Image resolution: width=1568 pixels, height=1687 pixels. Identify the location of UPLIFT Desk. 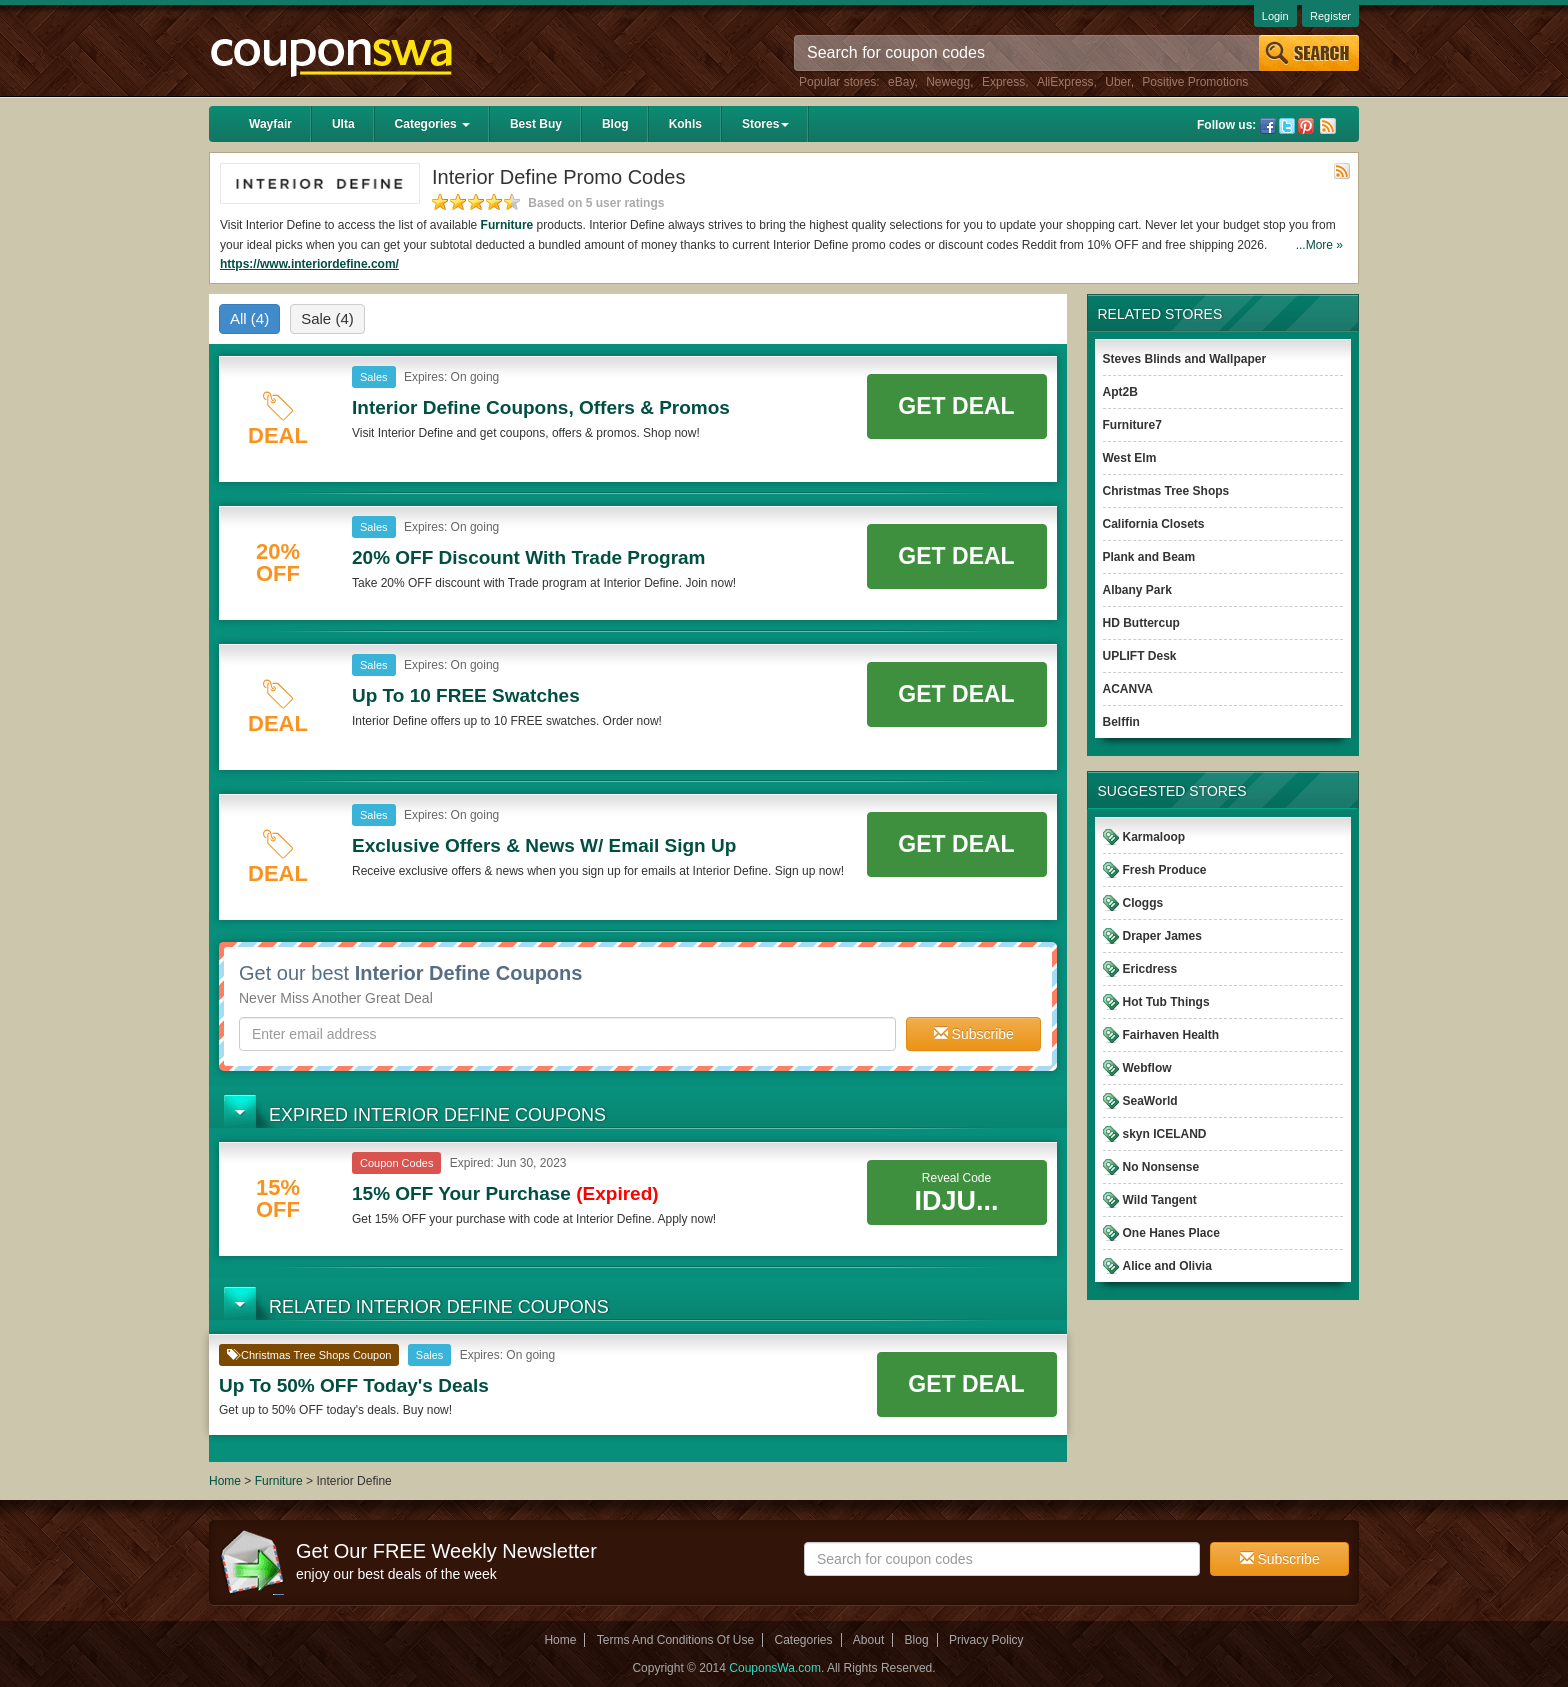
(1140, 656).